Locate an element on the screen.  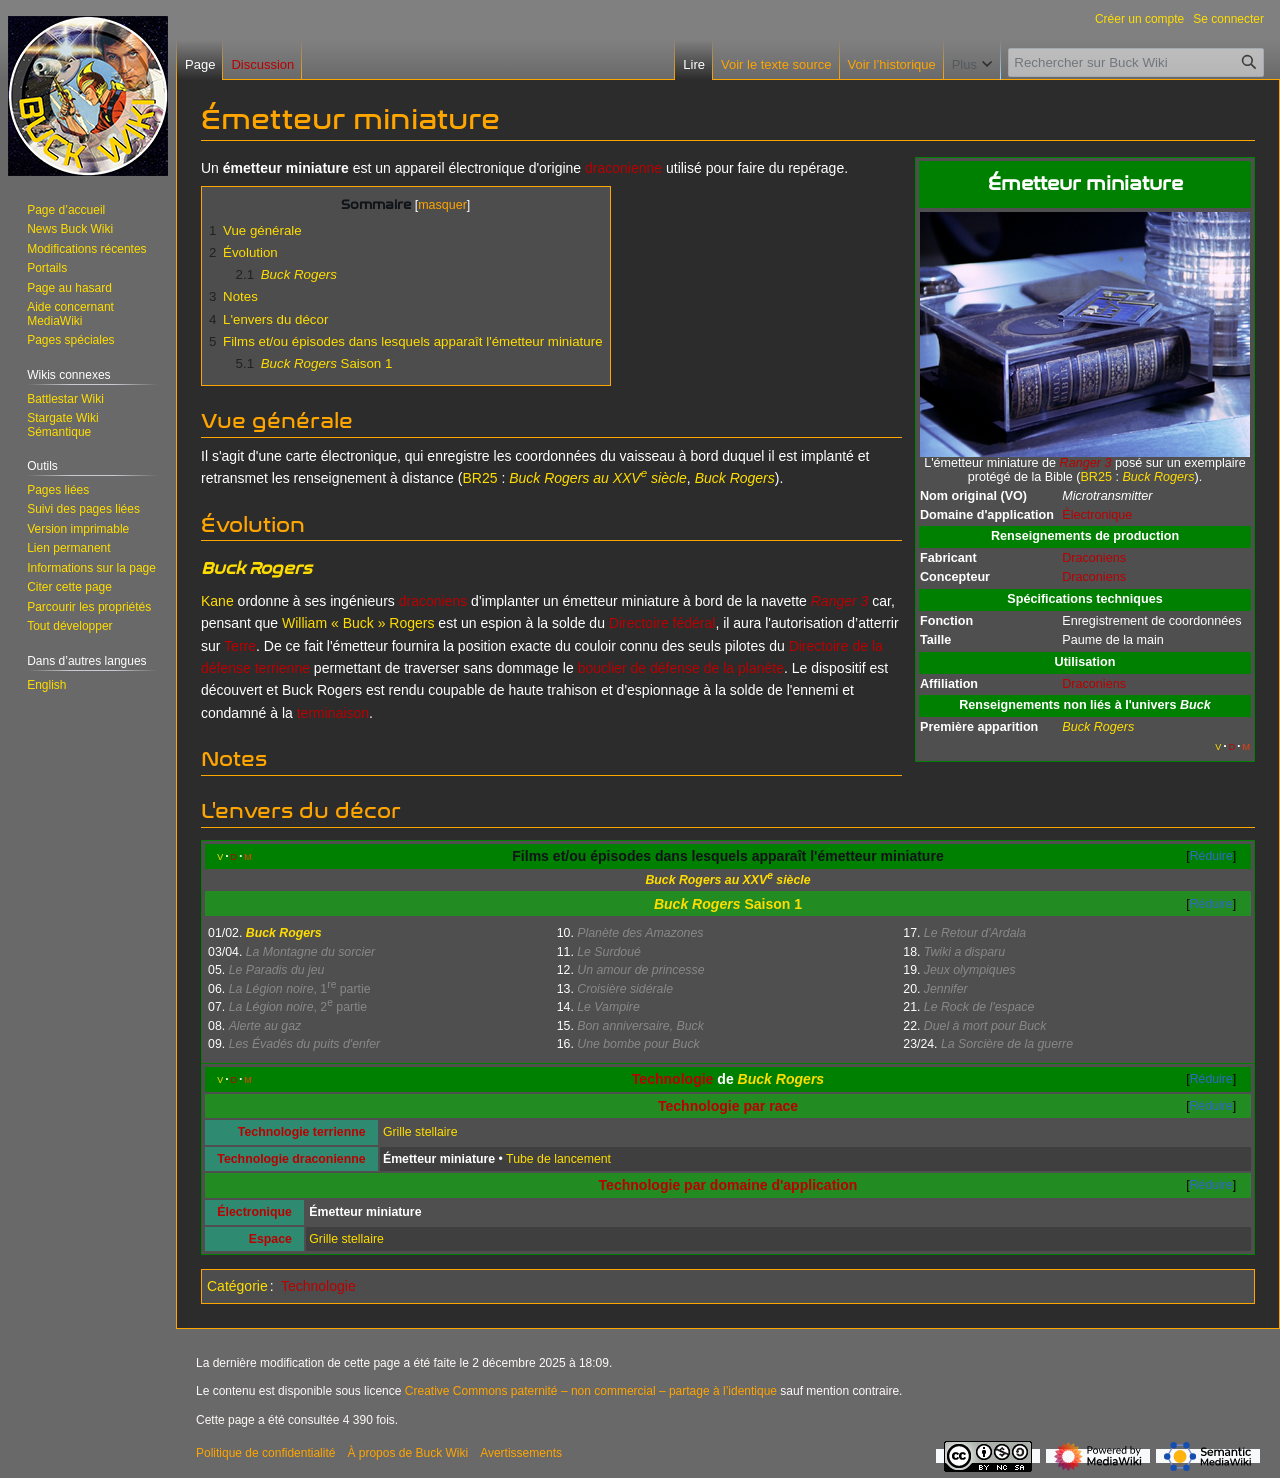
Technologie terrienne is located at coordinates (302, 1132).